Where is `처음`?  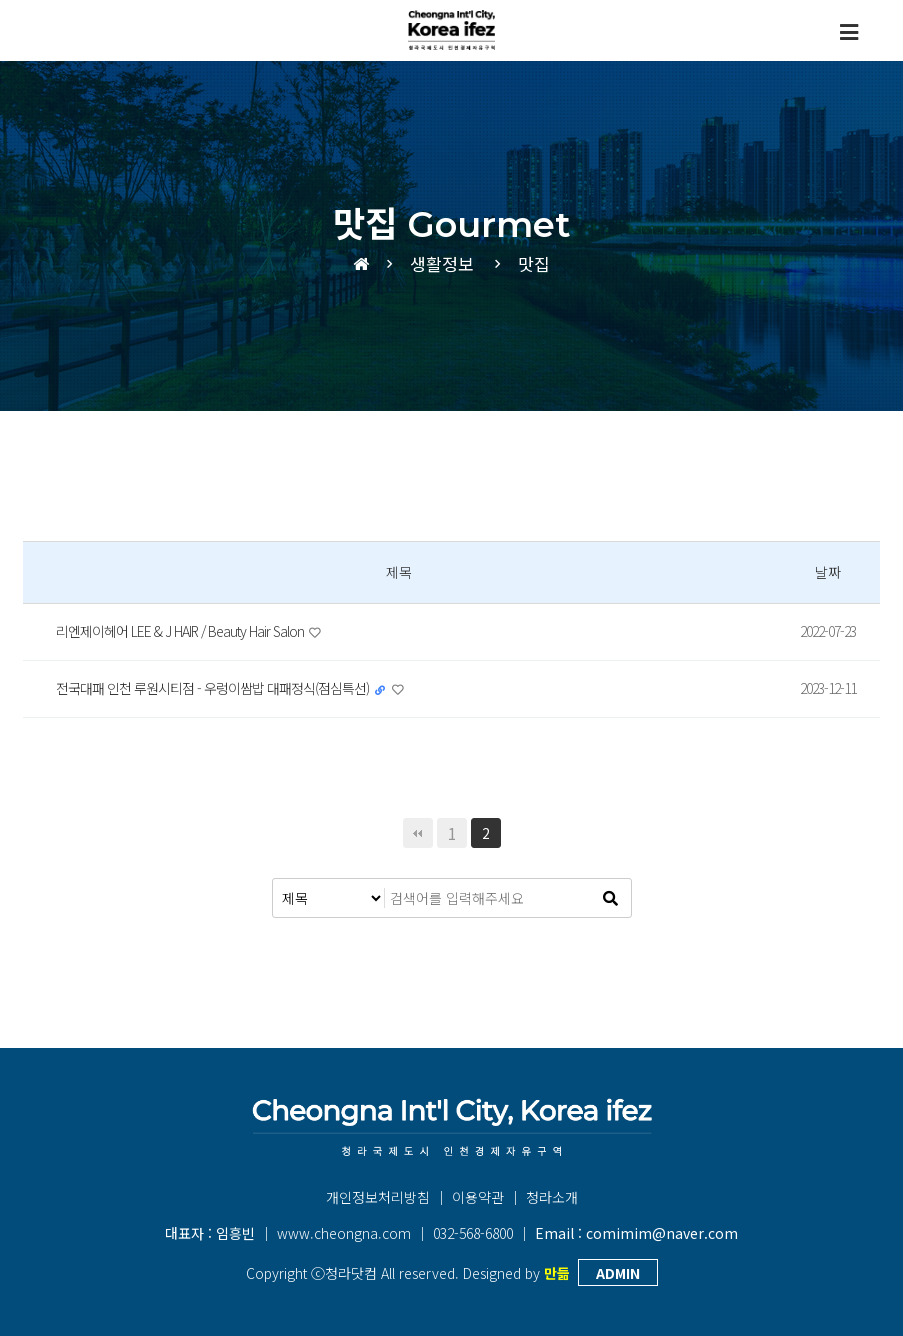
처음 is located at coordinates (418, 833).